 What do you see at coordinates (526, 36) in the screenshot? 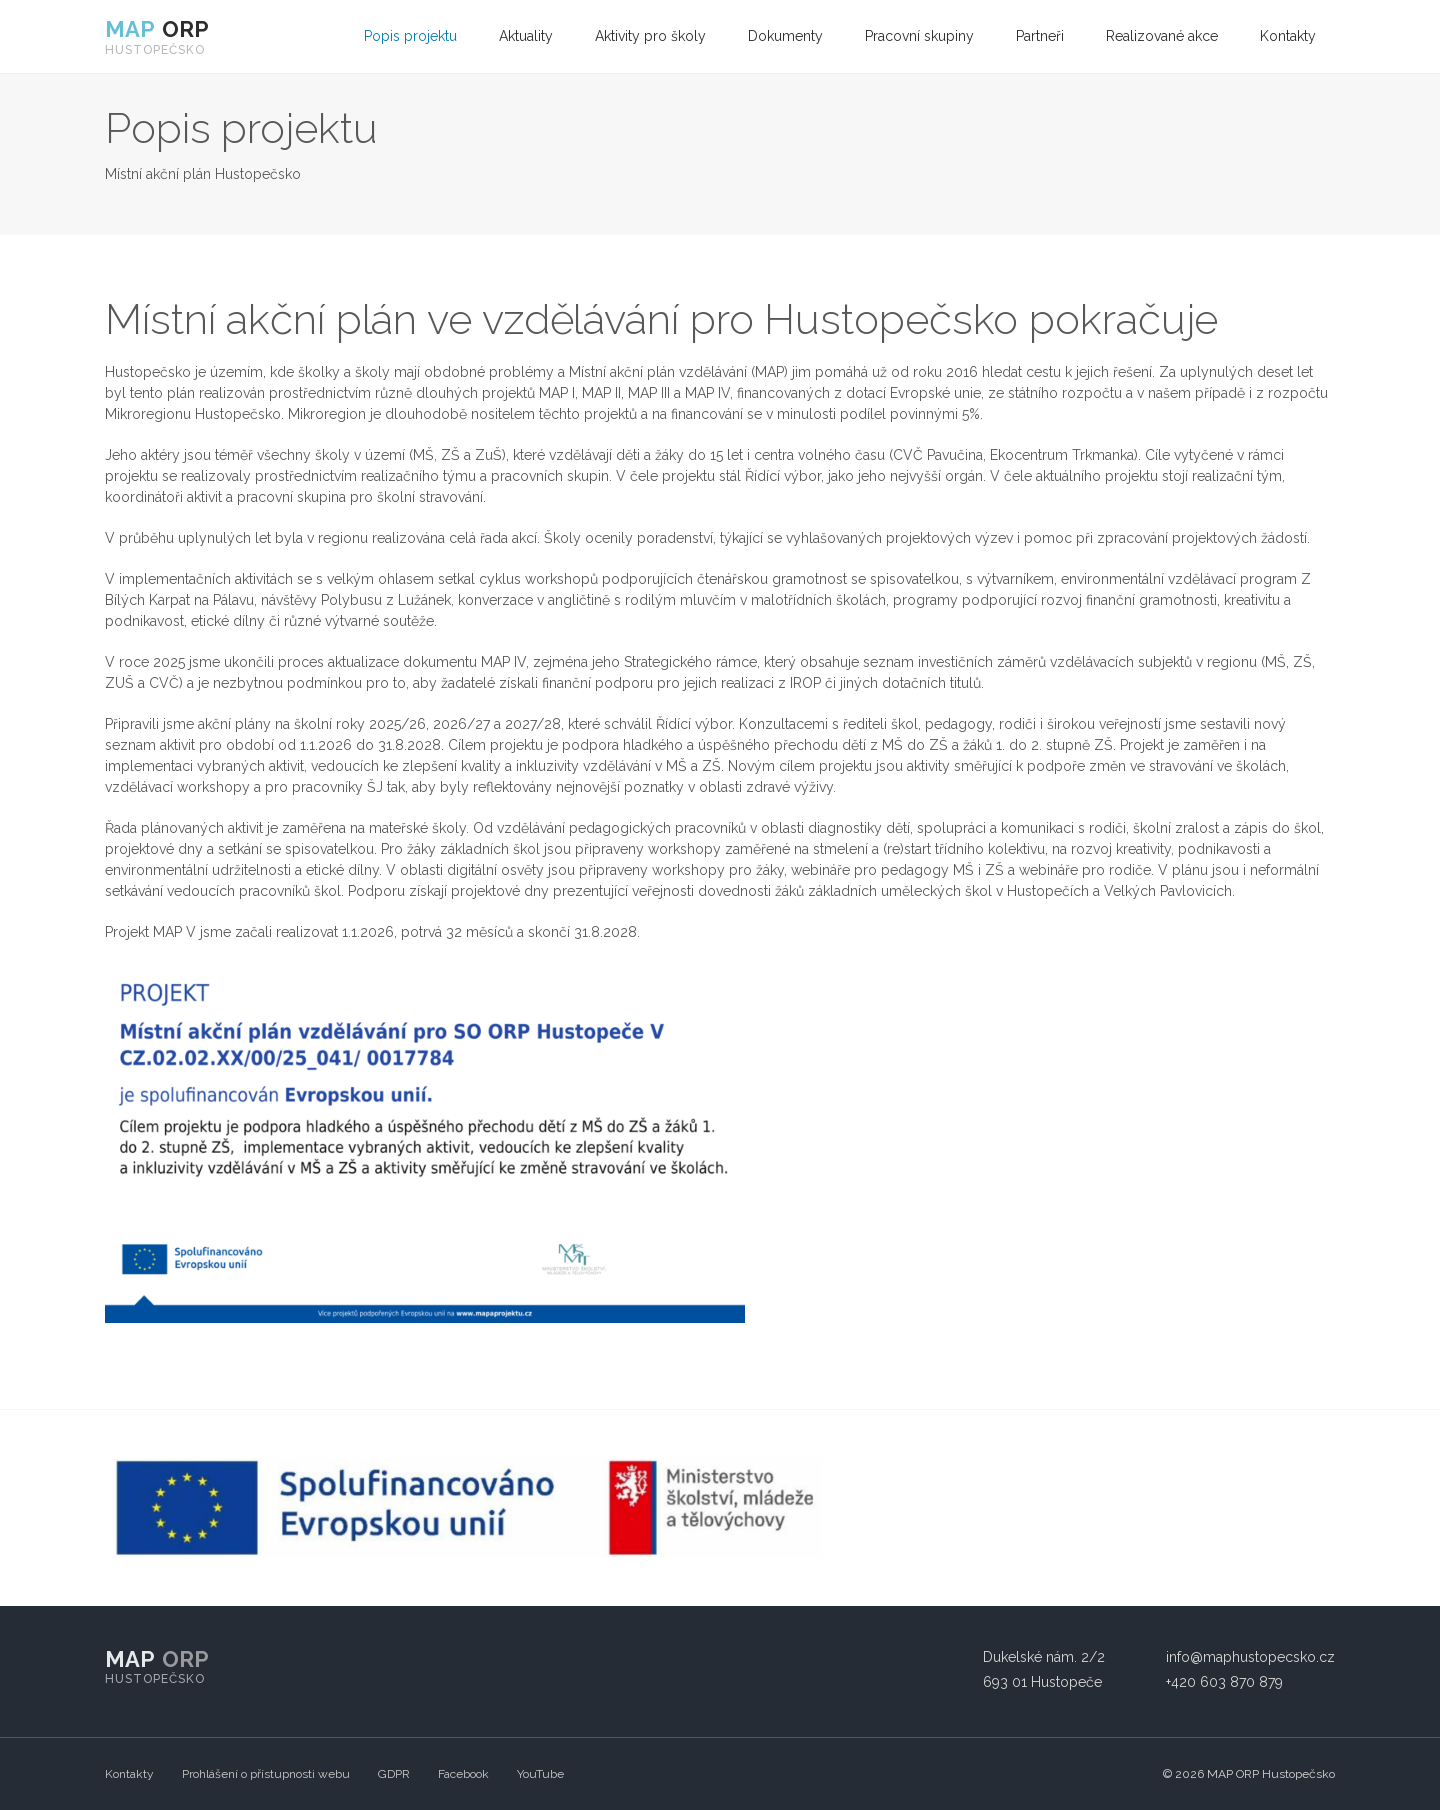
I see `Aktuality` at bounding box center [526, 36].